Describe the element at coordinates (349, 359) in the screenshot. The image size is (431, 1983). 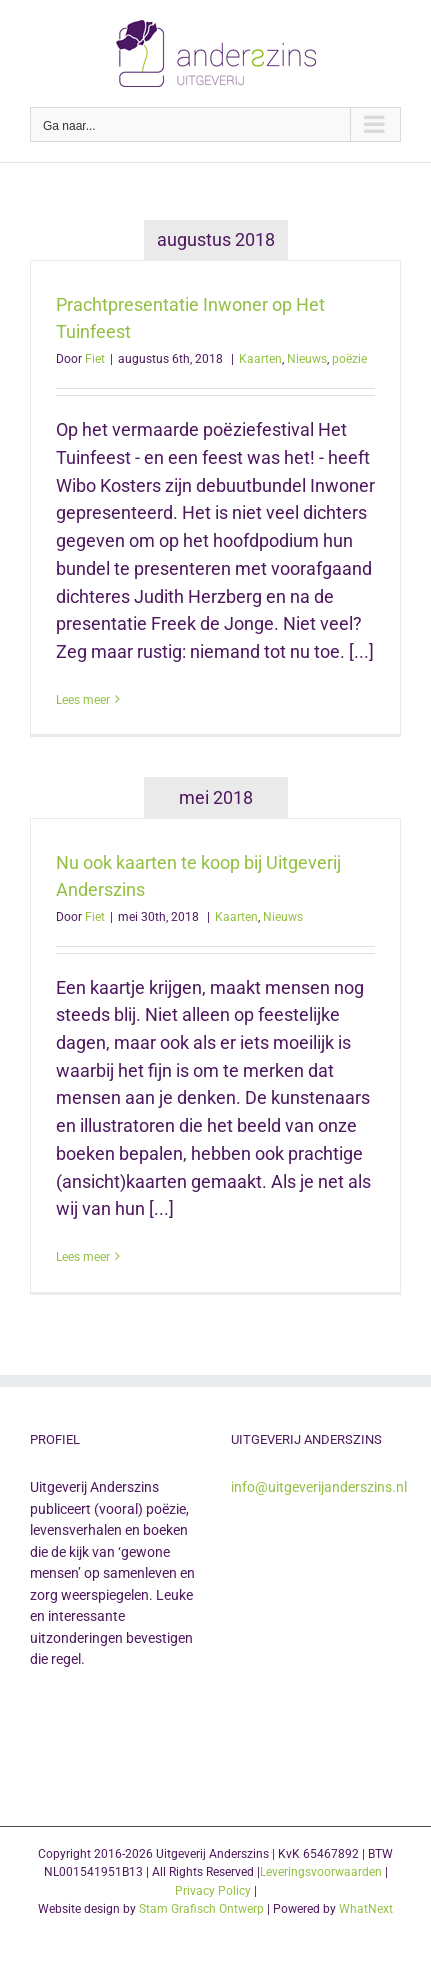
I see `poëzie` at that location.